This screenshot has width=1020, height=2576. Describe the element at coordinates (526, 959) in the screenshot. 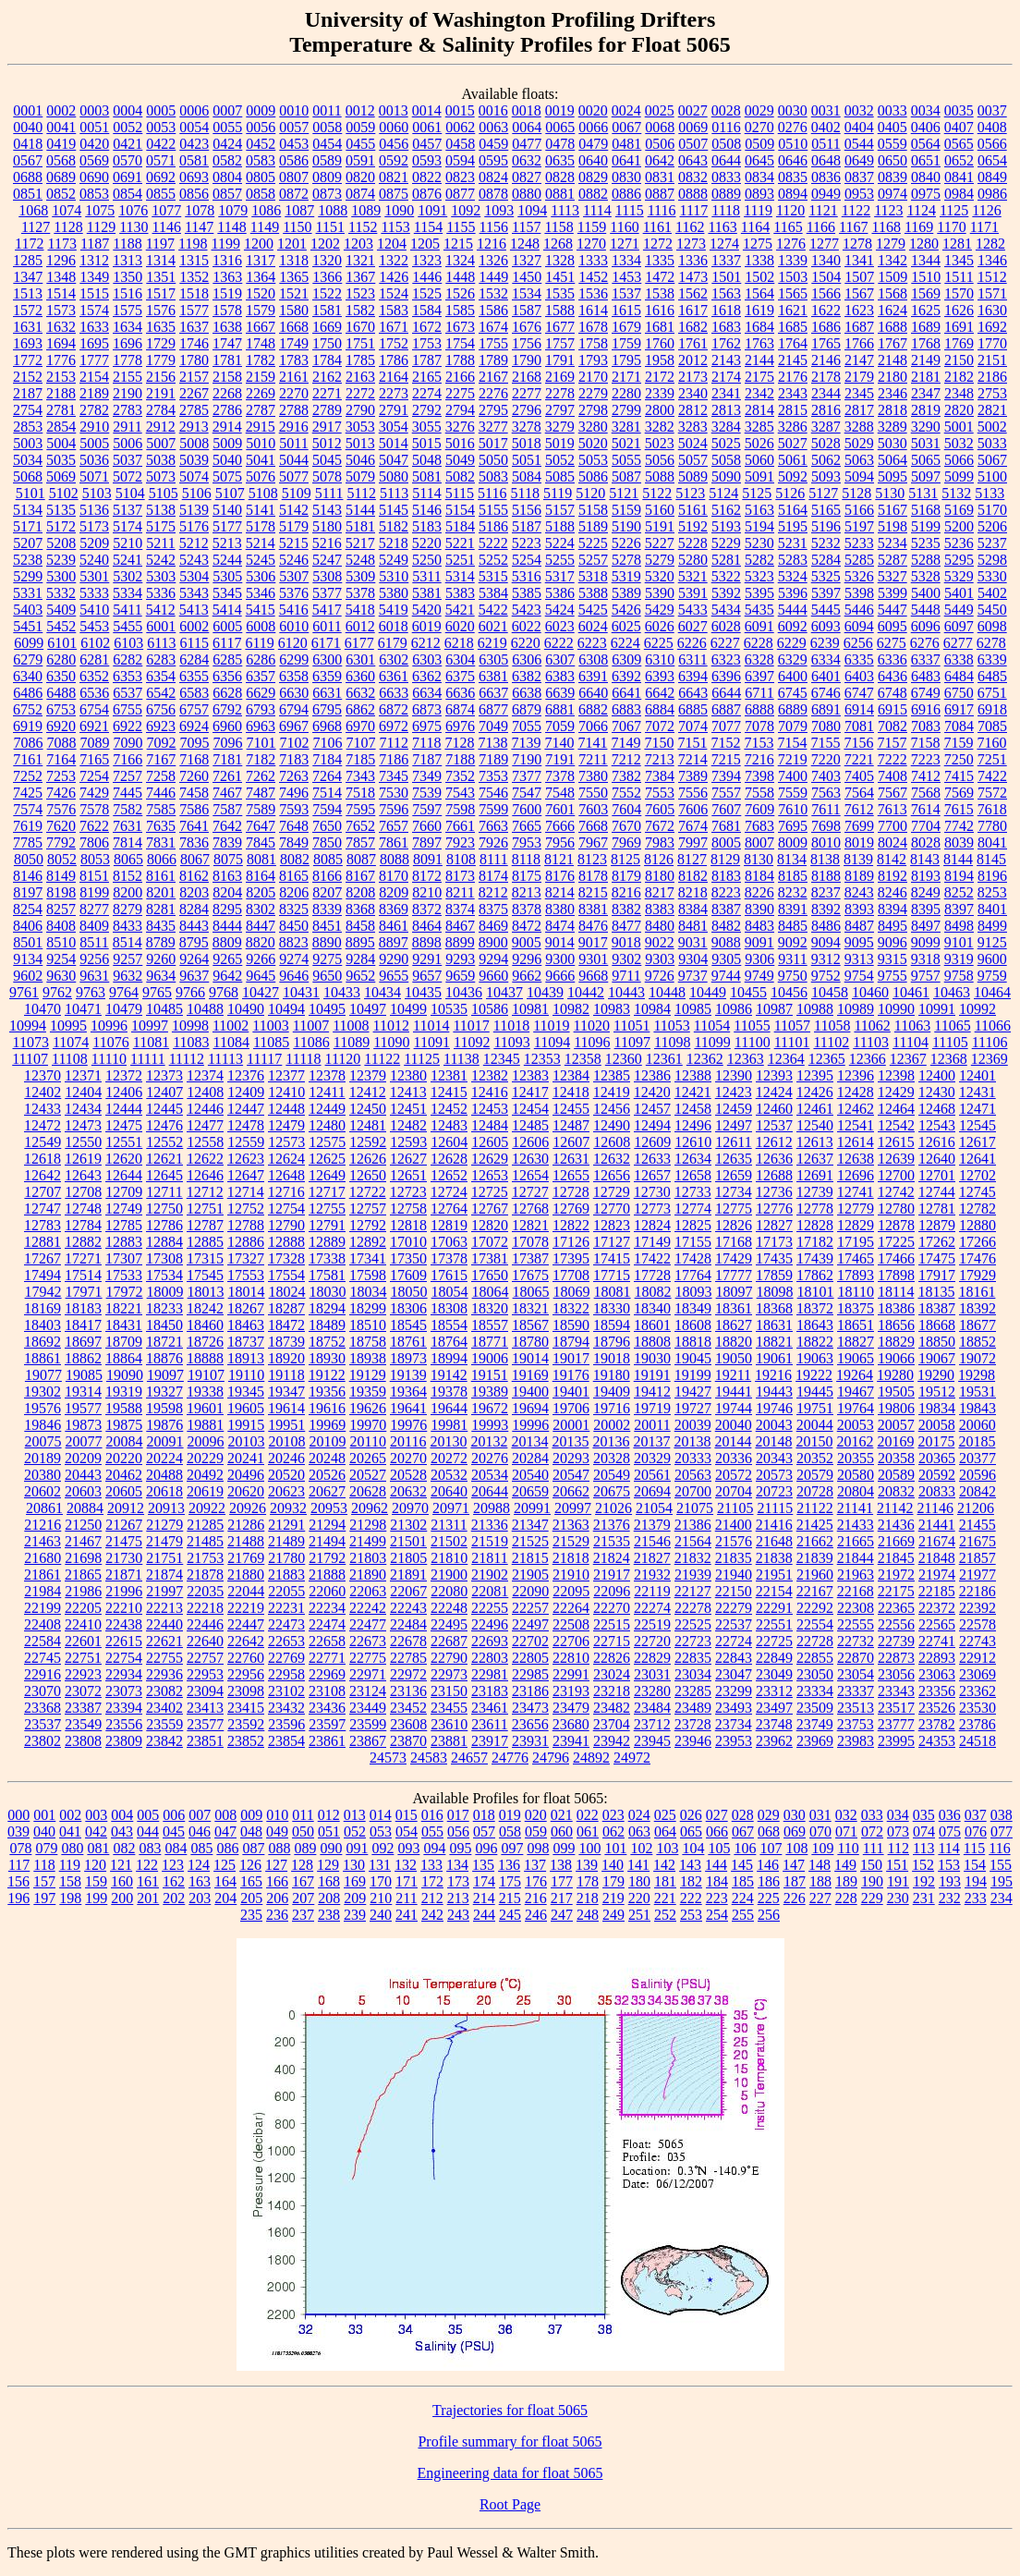

I see `9296` at that location.